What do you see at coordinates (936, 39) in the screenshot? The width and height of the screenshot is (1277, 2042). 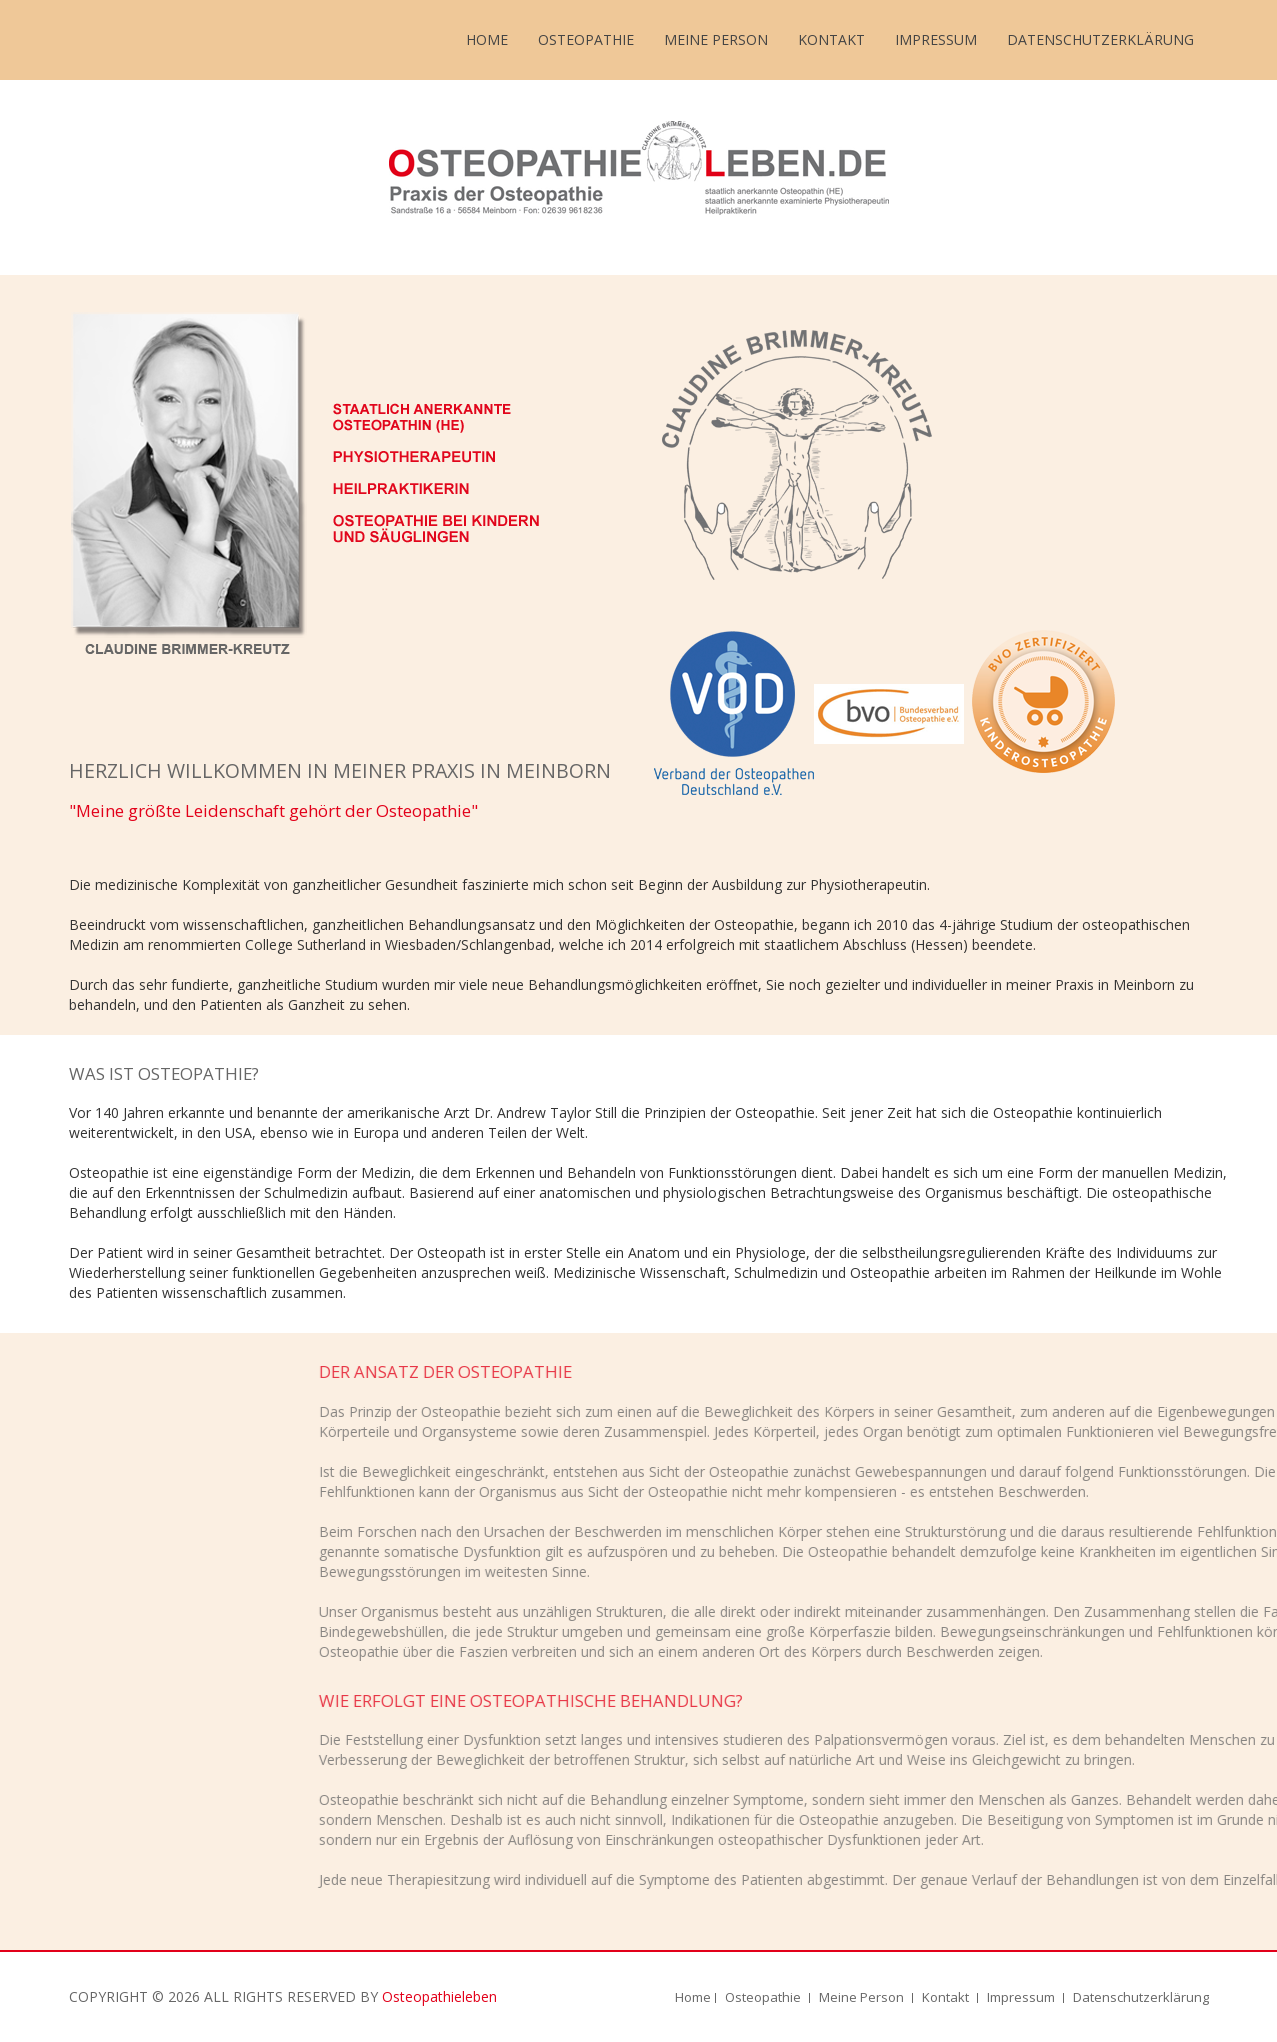 I see `Impressum` at bounding box center [936, 39].